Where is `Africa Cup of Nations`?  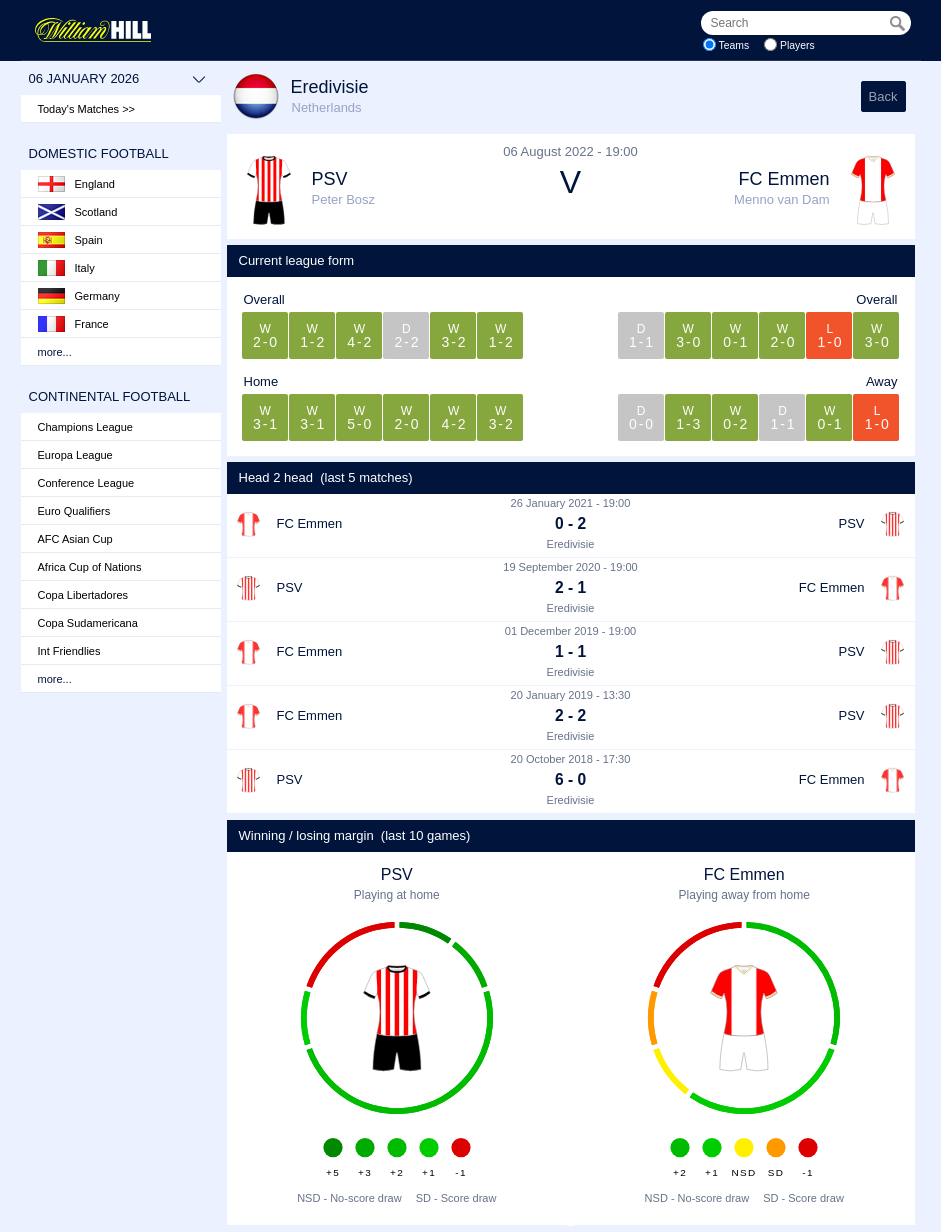
Africa Cup of Nations is located at coordinates (90, 567).